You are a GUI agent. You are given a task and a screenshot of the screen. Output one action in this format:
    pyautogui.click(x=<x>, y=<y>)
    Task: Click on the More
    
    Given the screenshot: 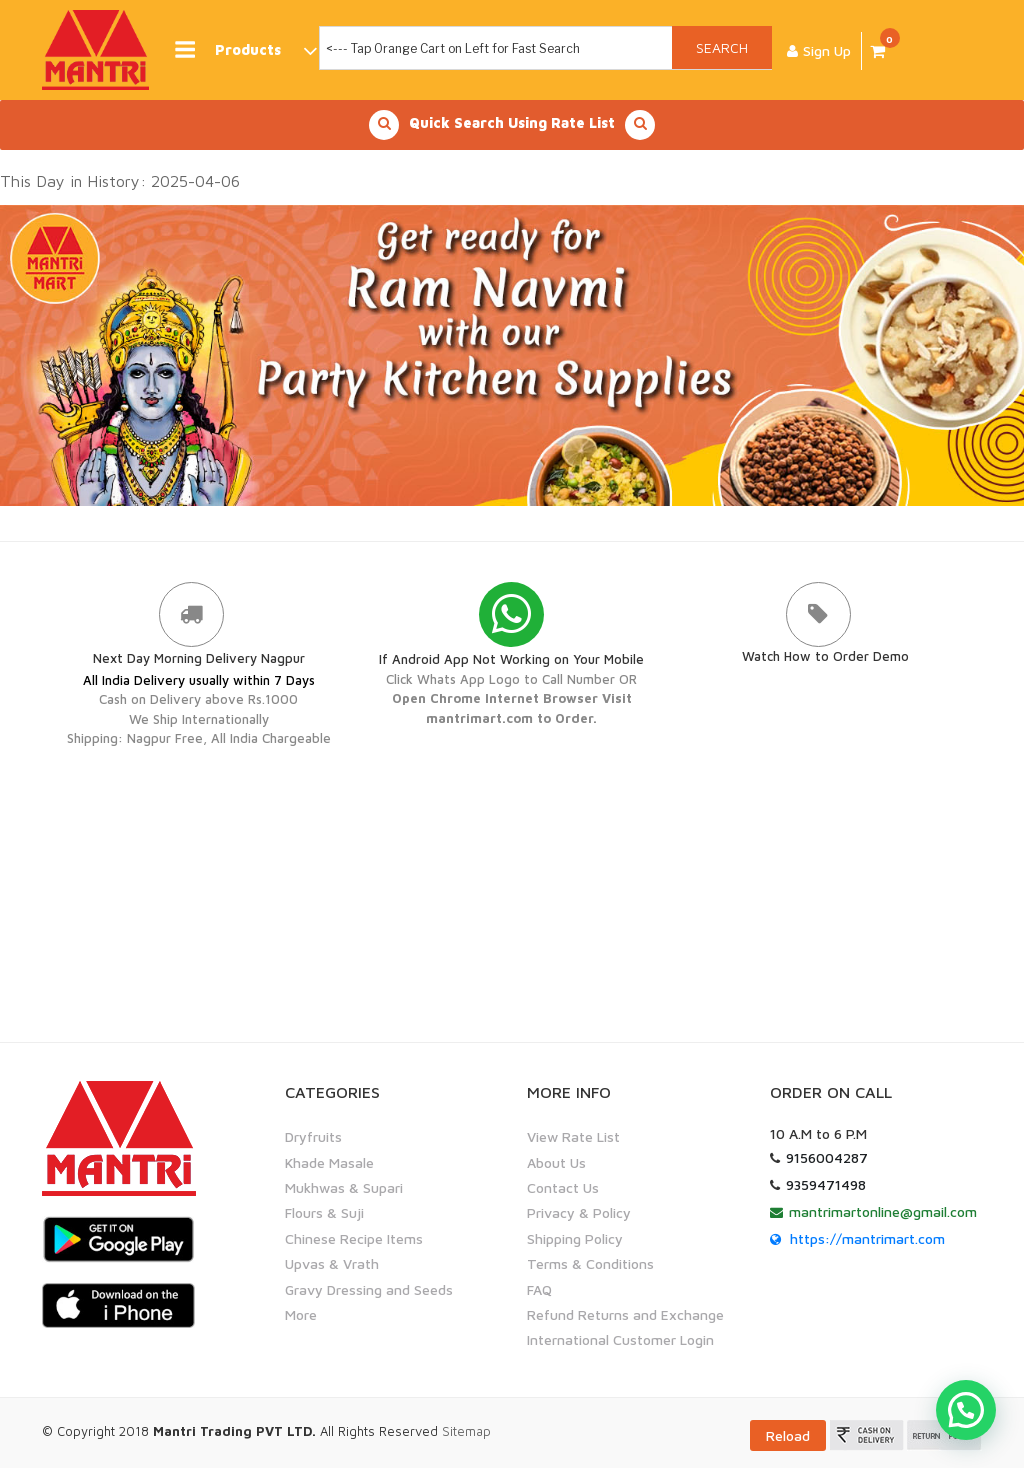 What is the action you would take?
    pyautogui.click(x=301, y=1314)
    